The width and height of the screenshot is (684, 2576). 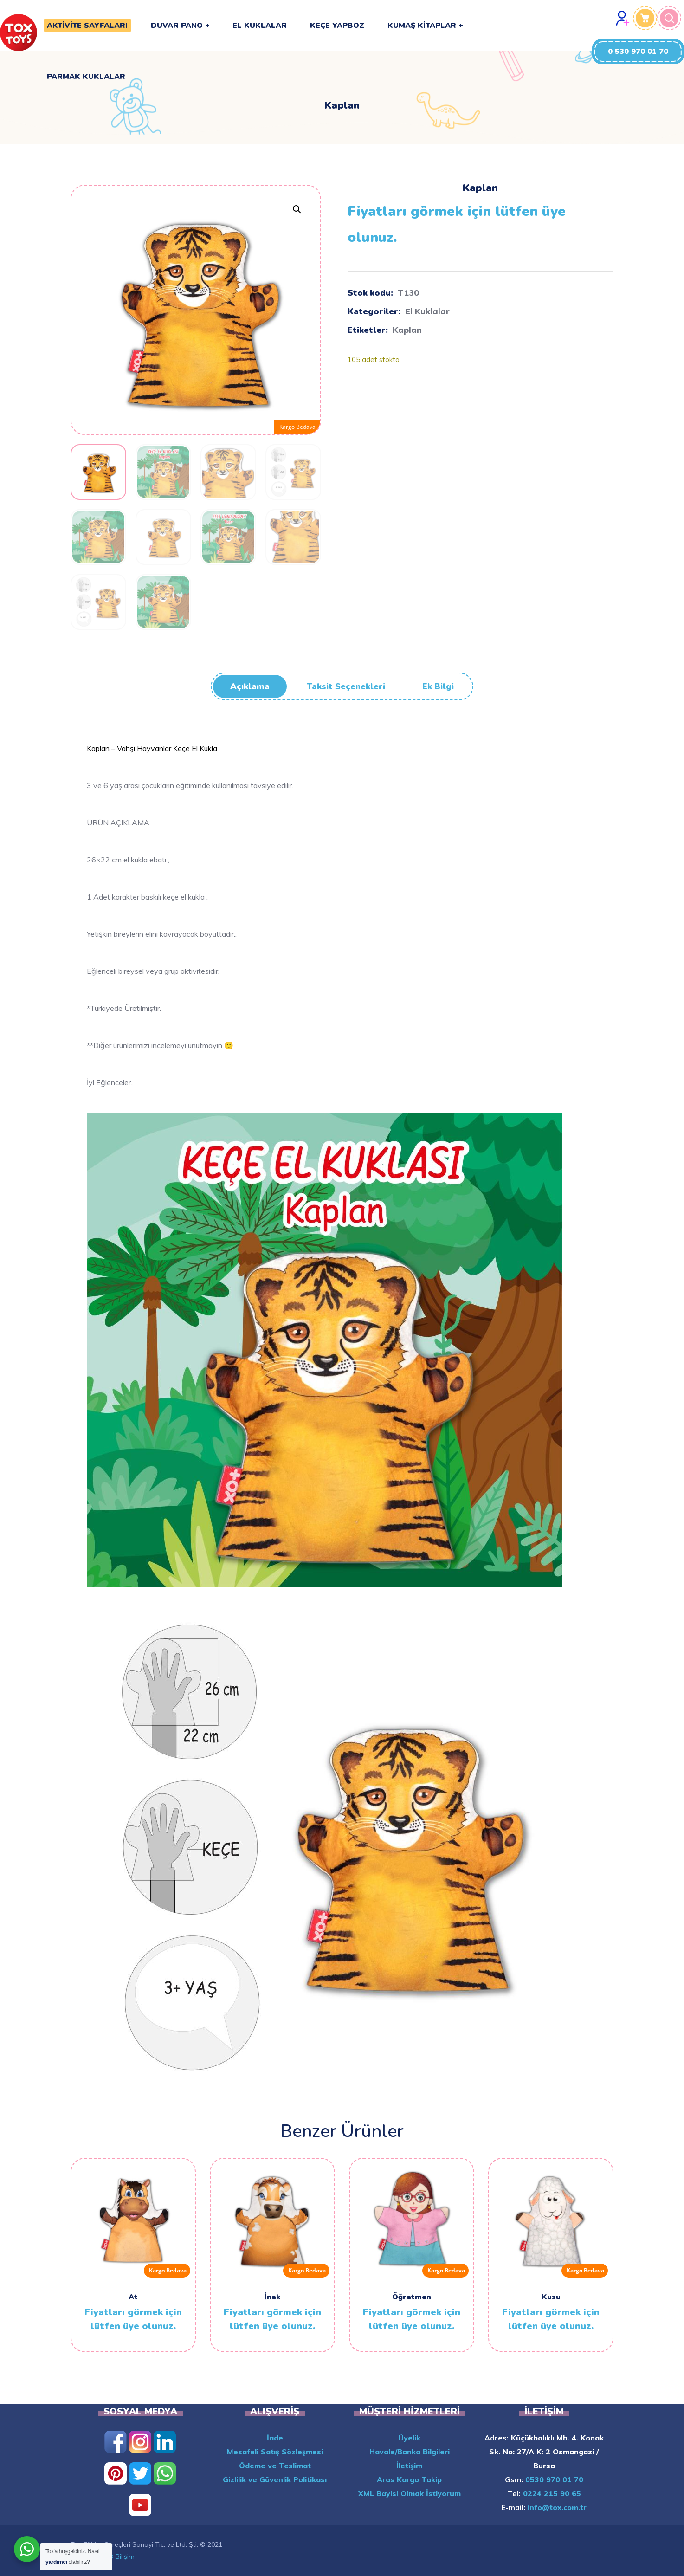 I want to click on info@tox.com.tr, so click(x=556, y=2507).